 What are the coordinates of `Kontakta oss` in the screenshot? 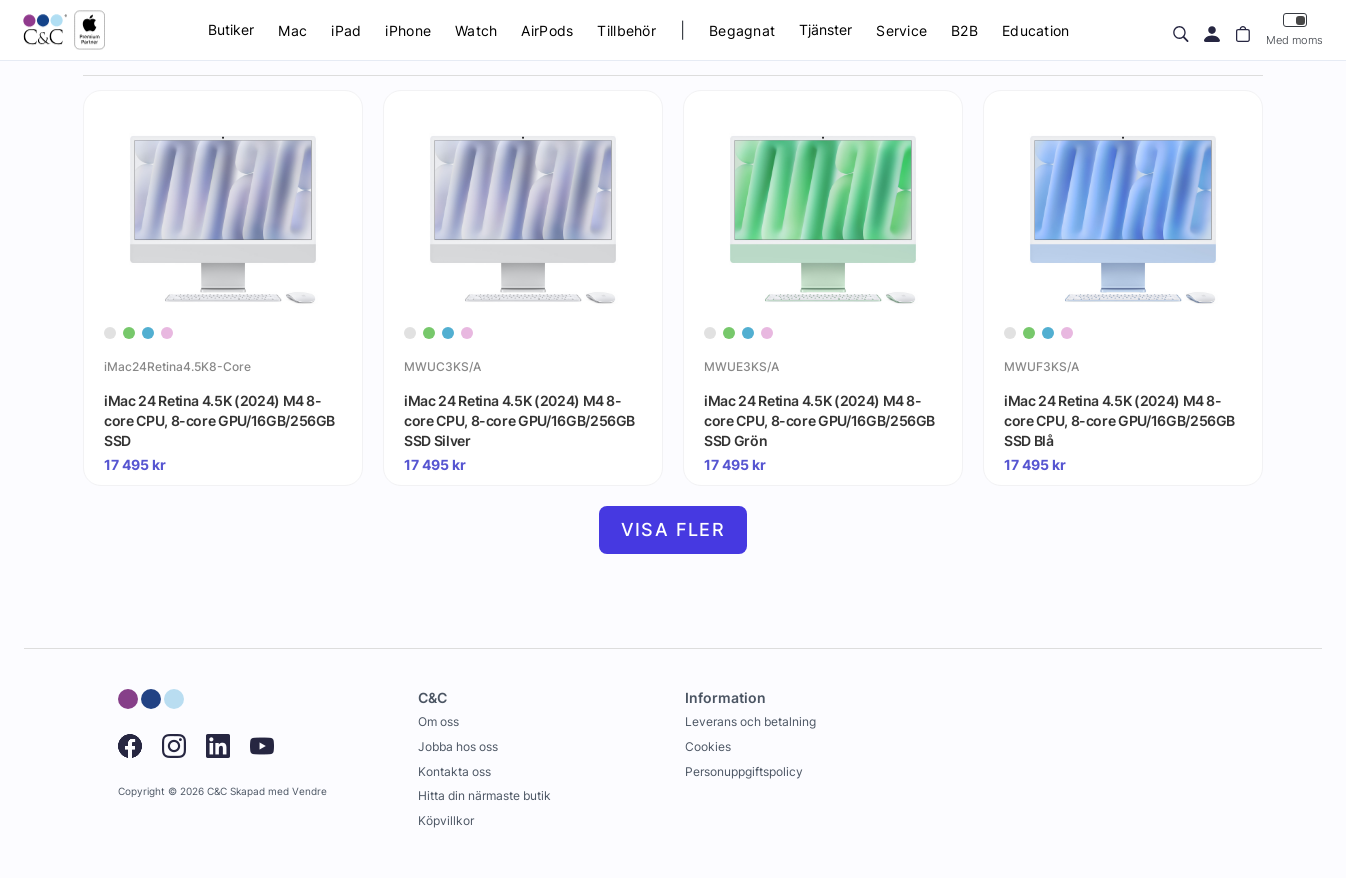 It's located at (454, 771).